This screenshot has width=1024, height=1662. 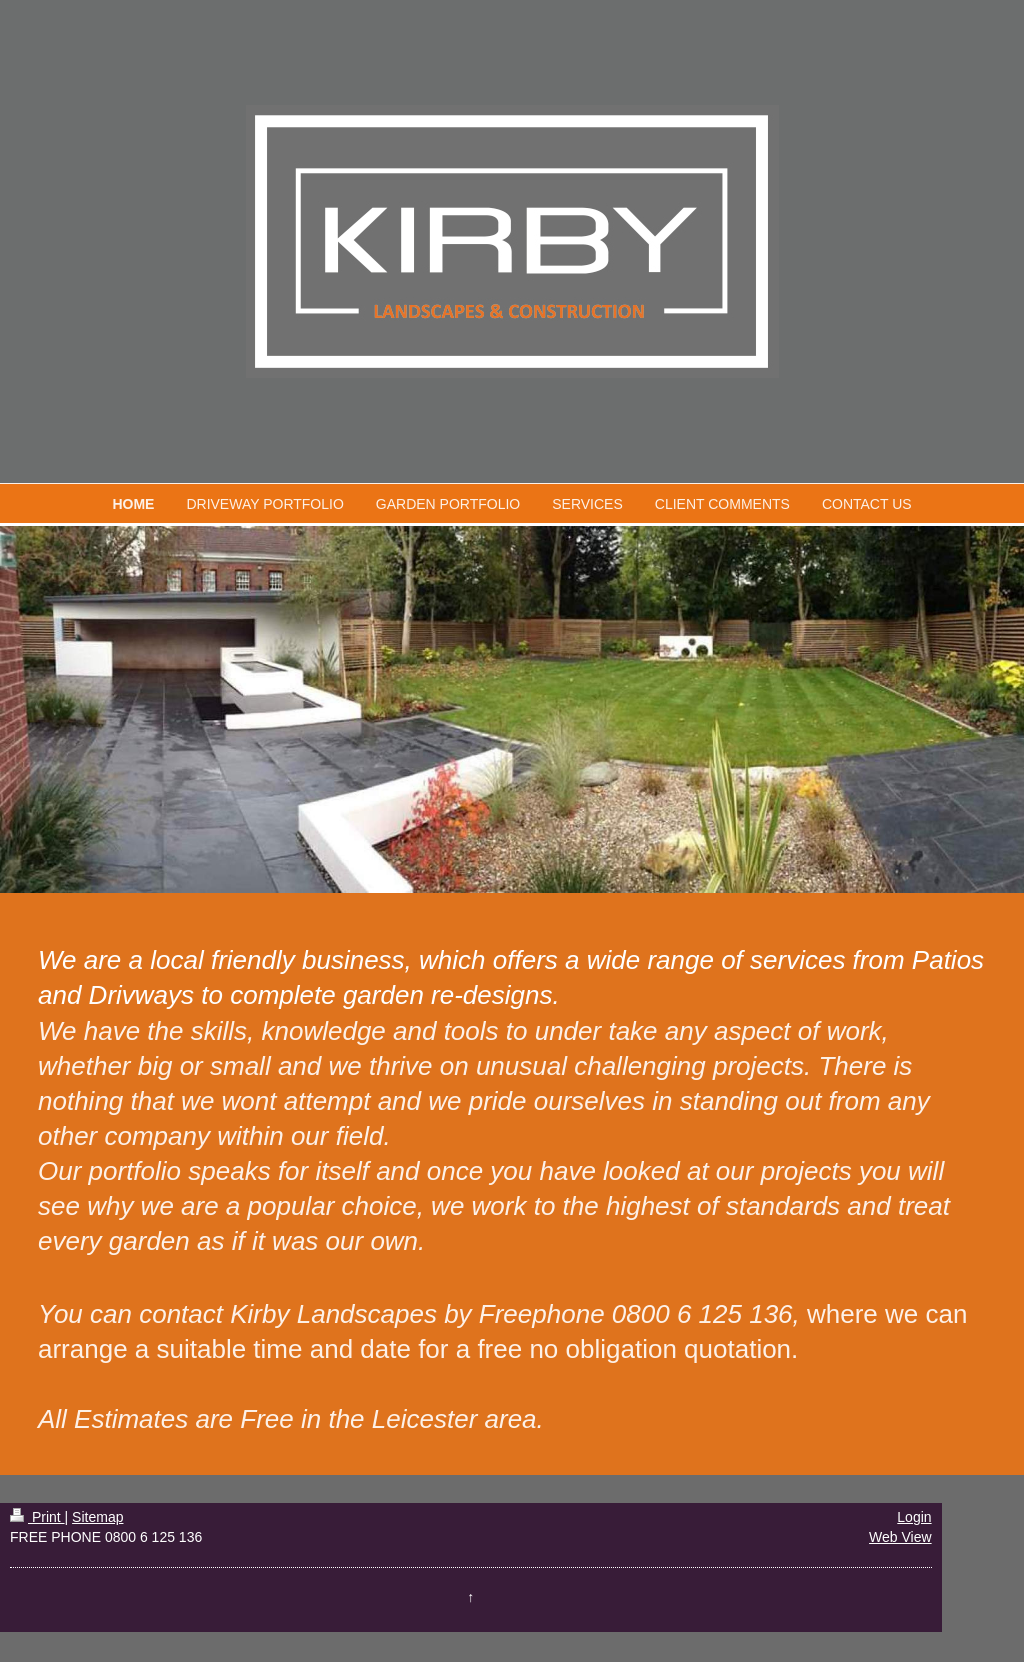 I want to click on Login, so click(x=914, y=1517).